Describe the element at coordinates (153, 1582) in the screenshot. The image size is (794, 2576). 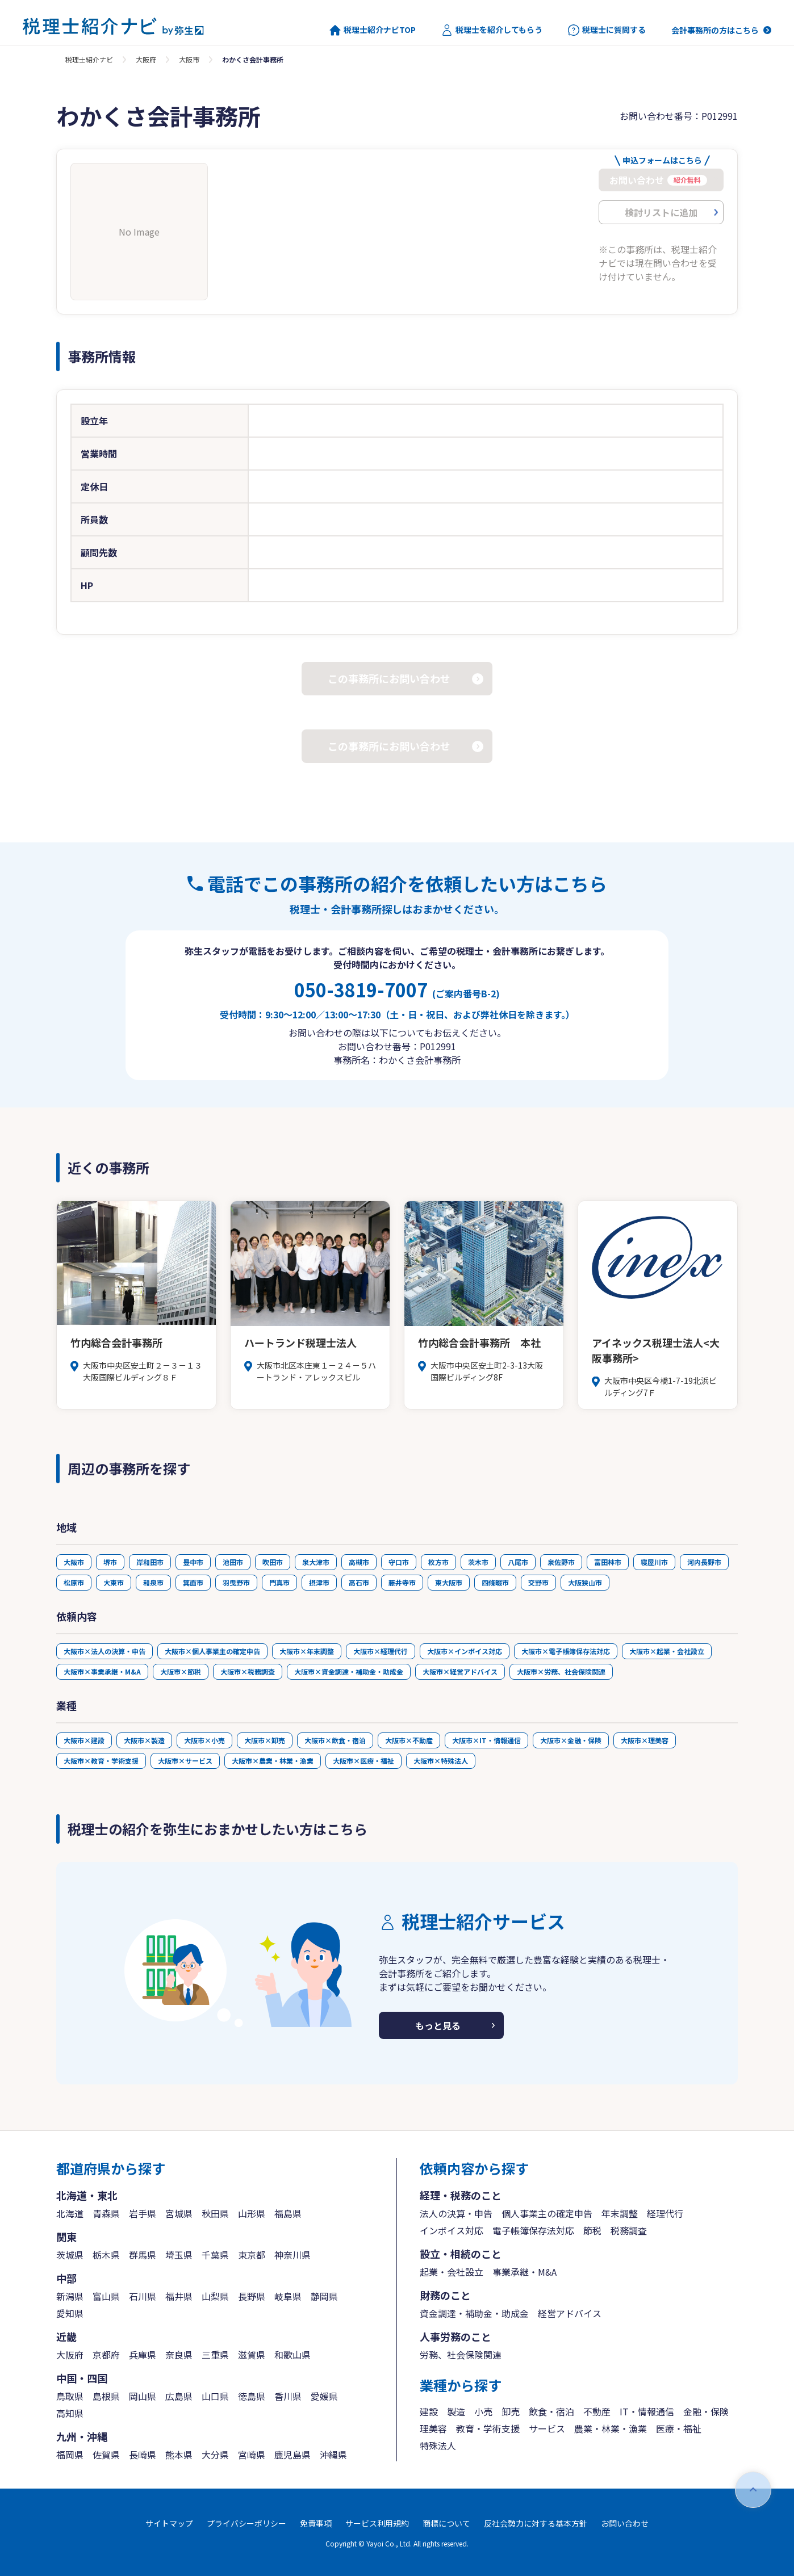
I see `和泉市` at that location.